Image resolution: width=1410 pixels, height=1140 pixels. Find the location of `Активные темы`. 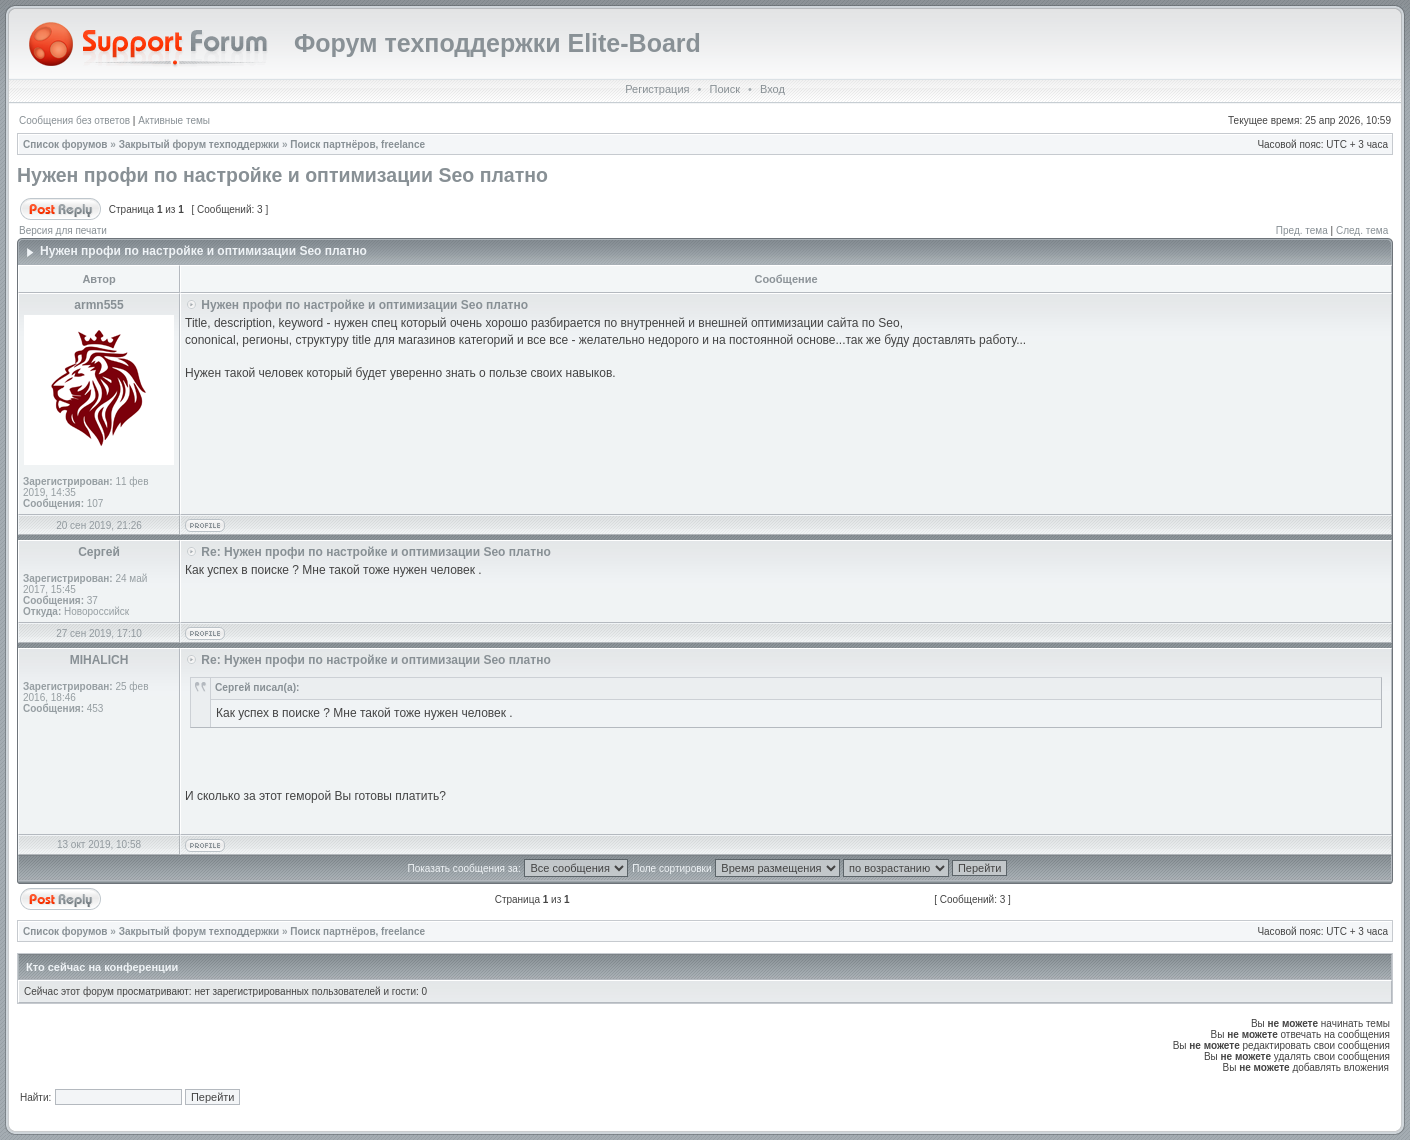

Активные темы is located at coordinates (174, 120).